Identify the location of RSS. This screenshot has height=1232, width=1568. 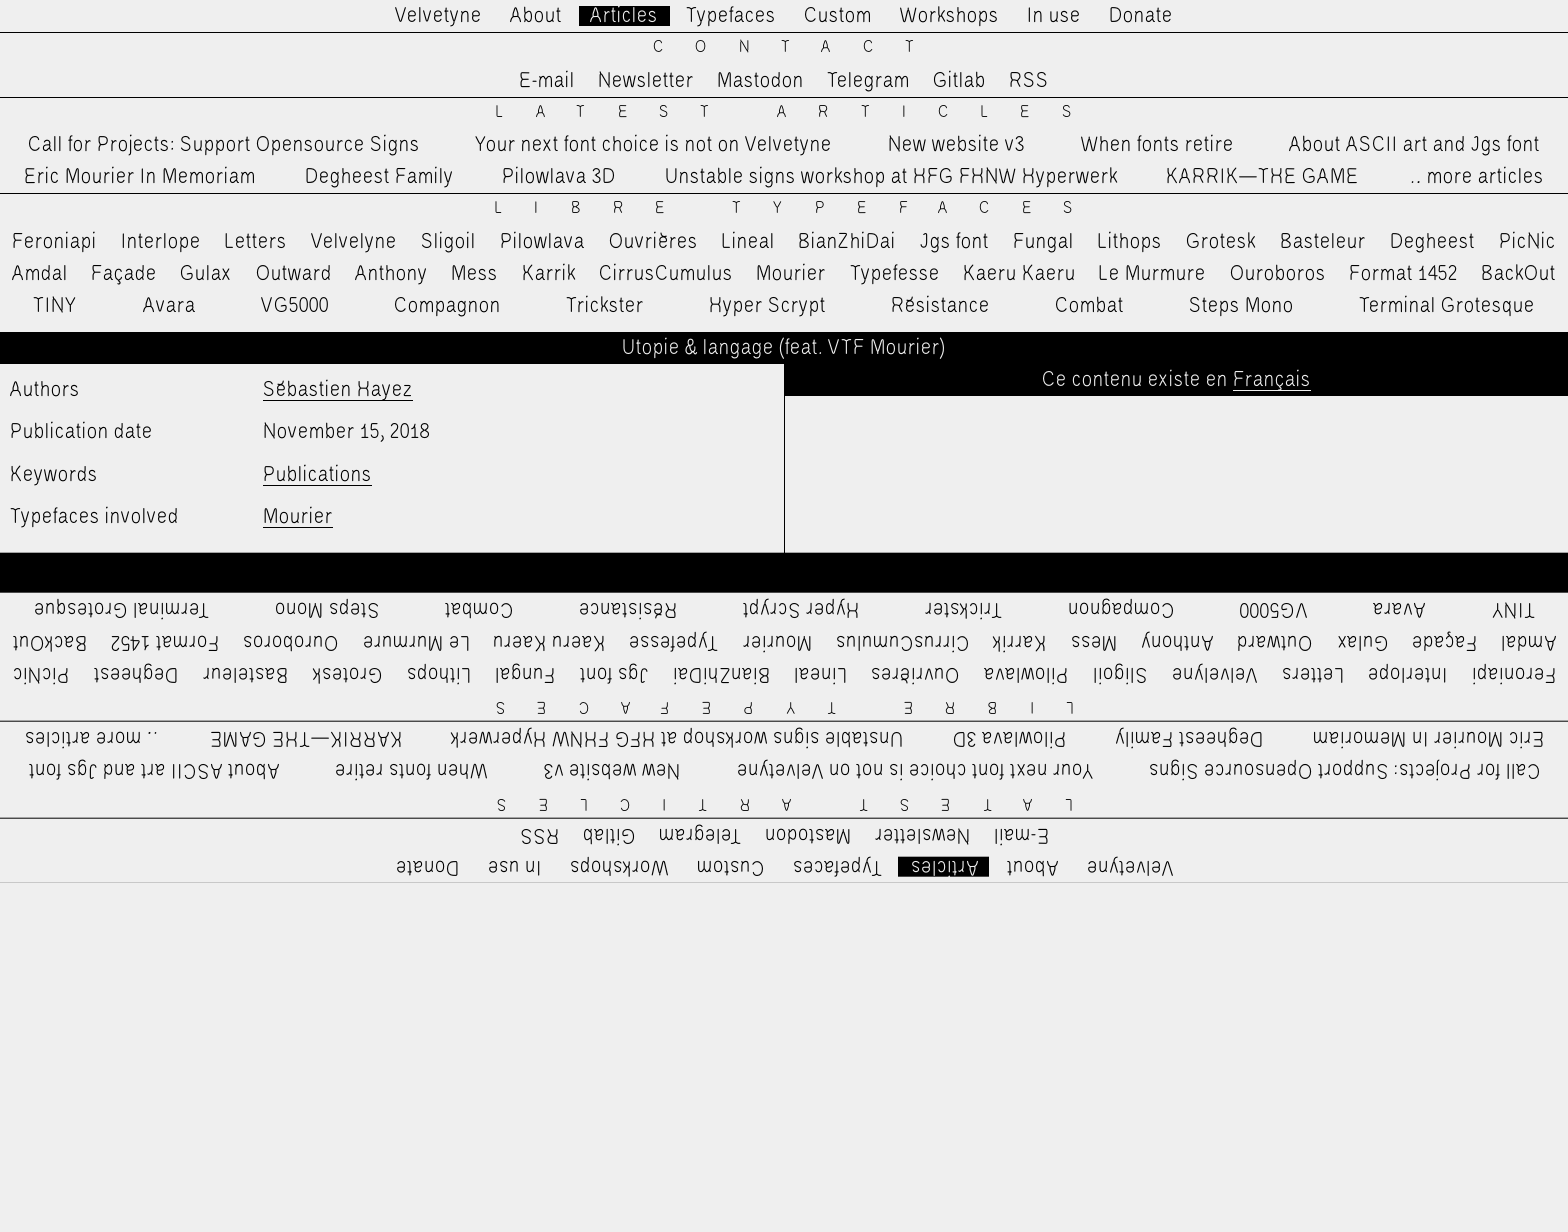
(1029, 81).